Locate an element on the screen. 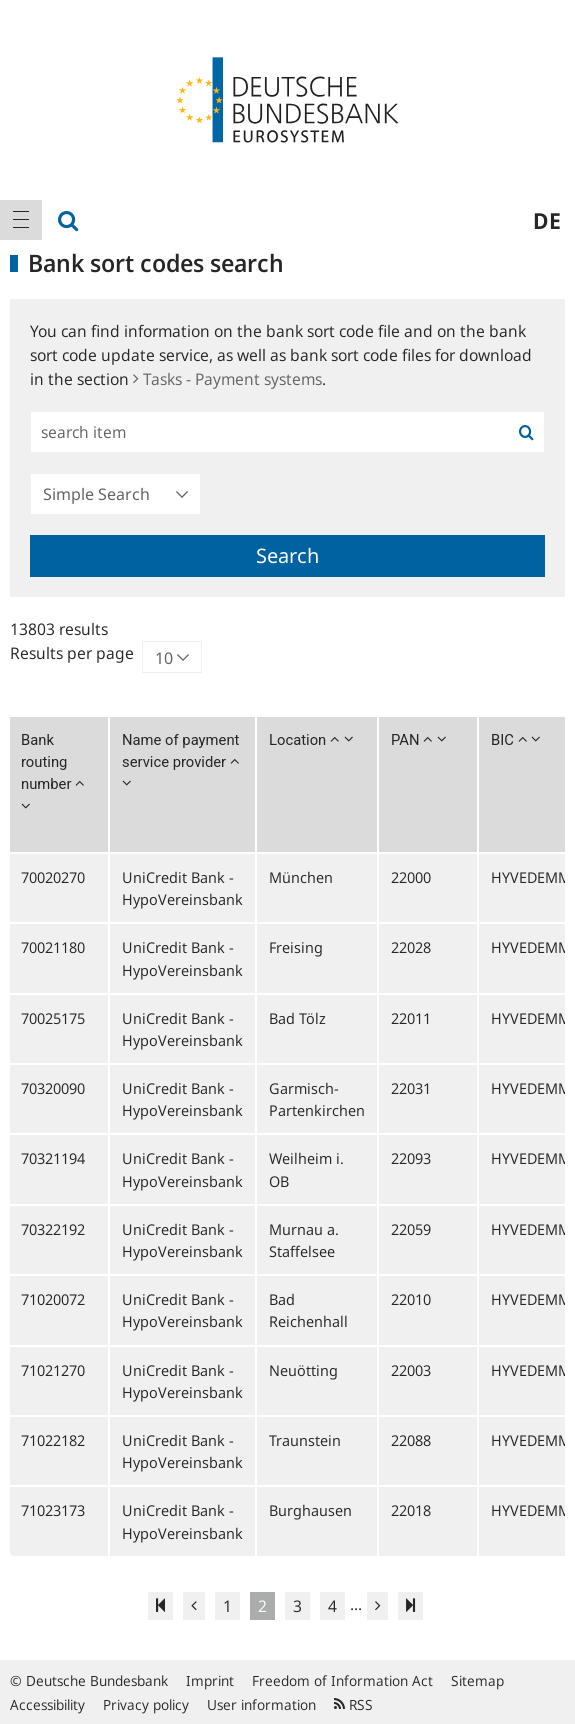  Tasks - Payment systems is located at coordinates (227, 379).